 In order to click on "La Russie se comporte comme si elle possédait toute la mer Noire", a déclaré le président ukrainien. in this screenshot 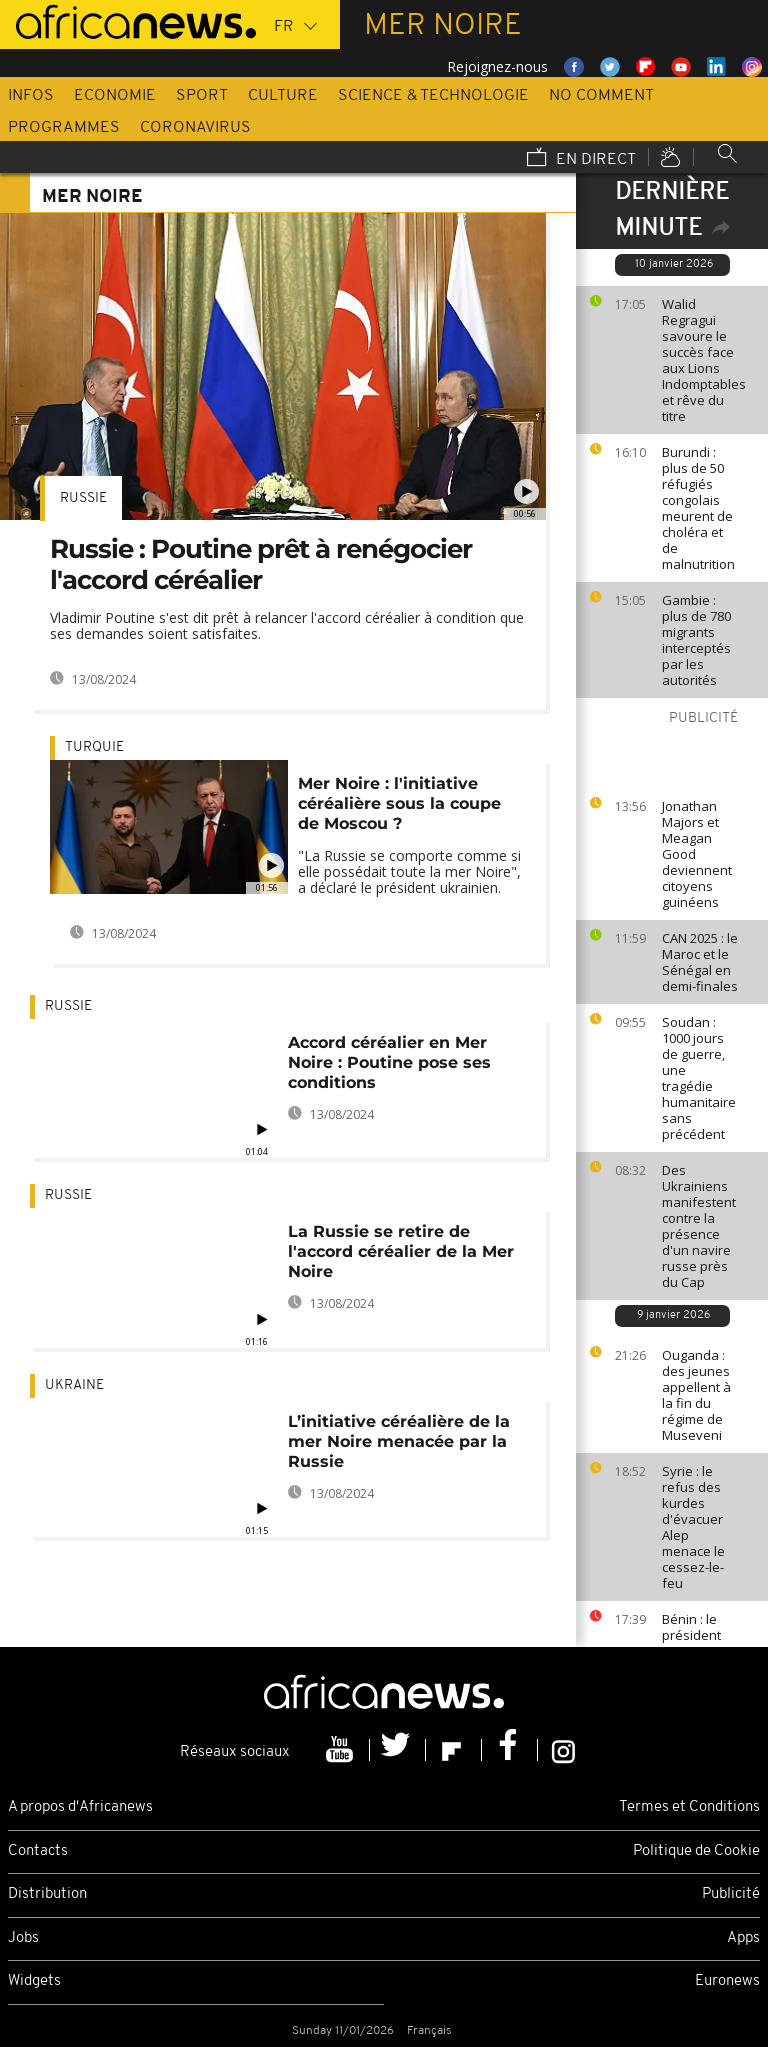, I will do `click(409, 871)`.